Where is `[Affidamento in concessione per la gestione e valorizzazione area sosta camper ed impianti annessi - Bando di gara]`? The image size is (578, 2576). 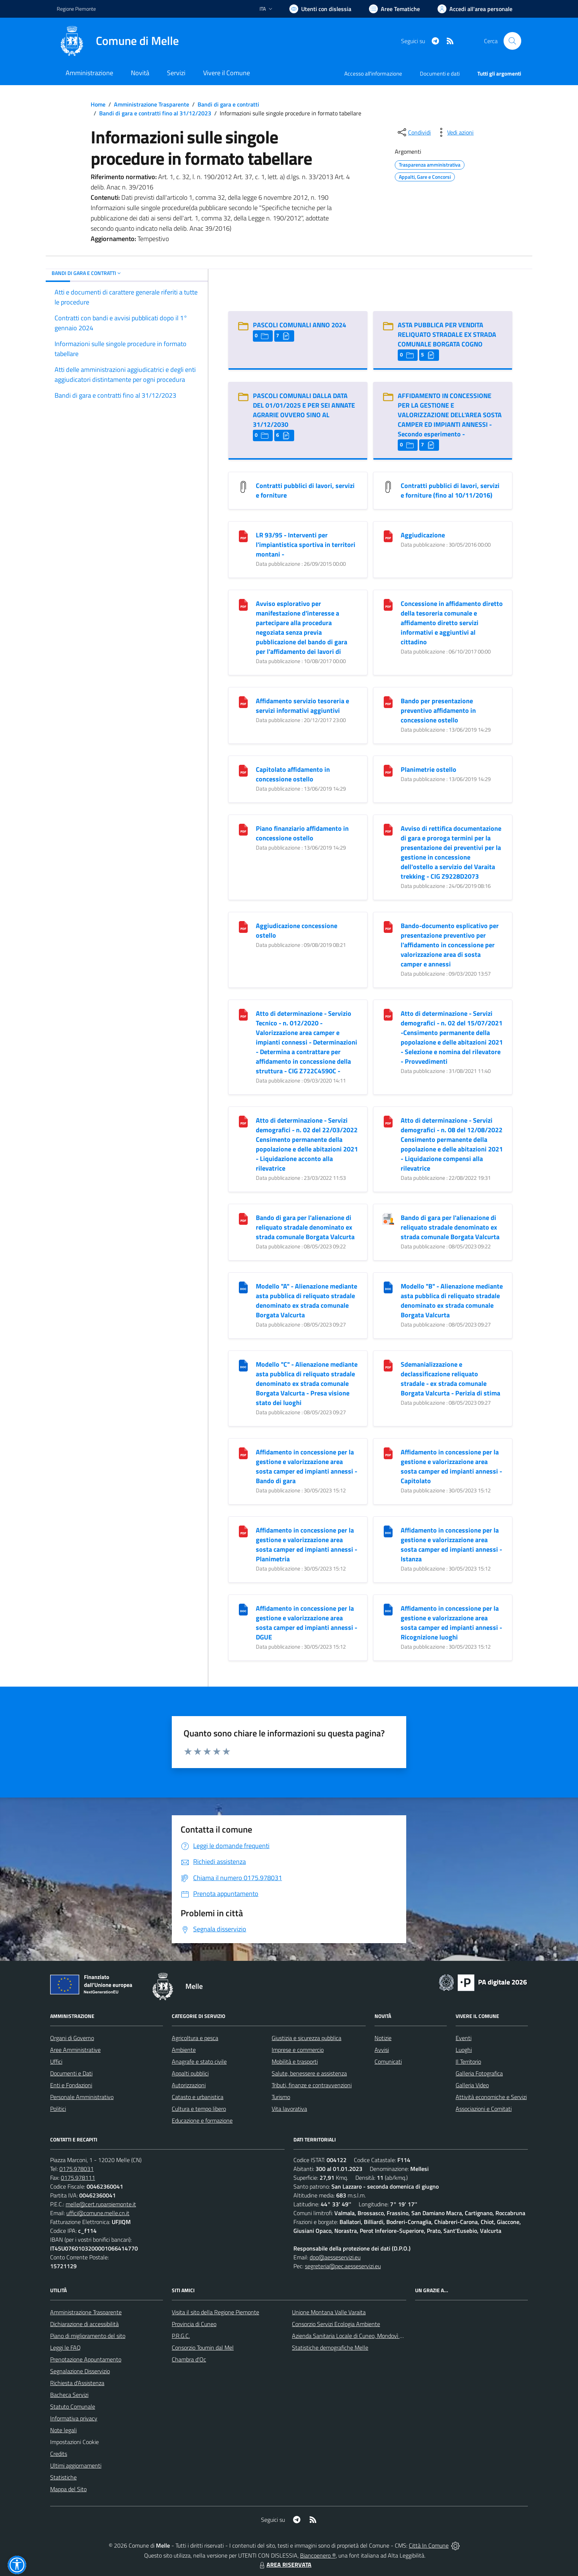 [Affidamento in concessione per la gestione e valorizzazione area sosta camper ed impianti annessi - Bando di gara] is located at coordinates (243, 1453).